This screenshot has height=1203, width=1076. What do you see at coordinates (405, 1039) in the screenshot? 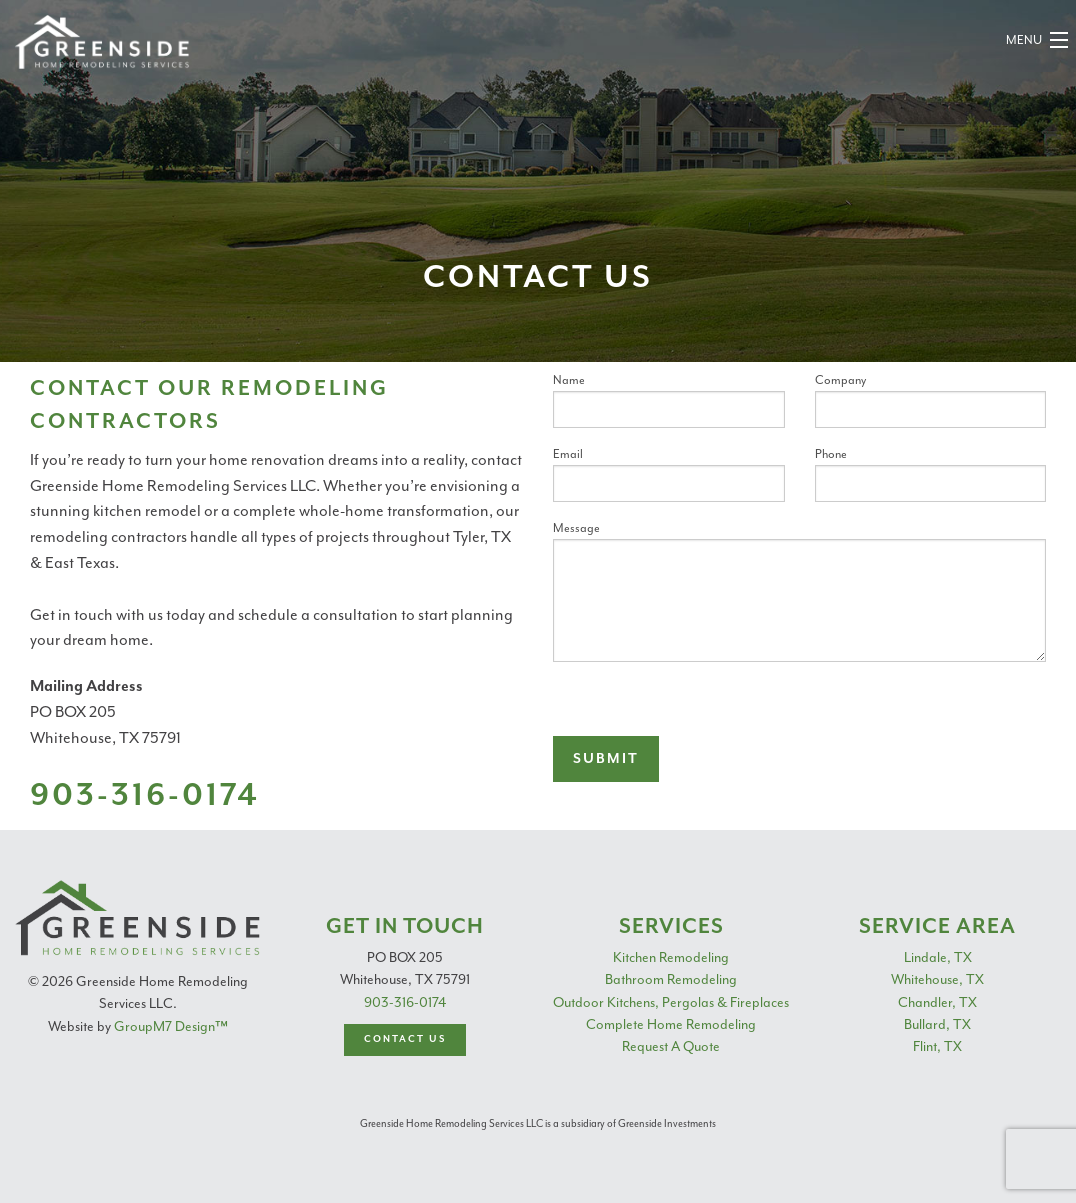
I see `Contact Us` at bounding box center [405, 1039].